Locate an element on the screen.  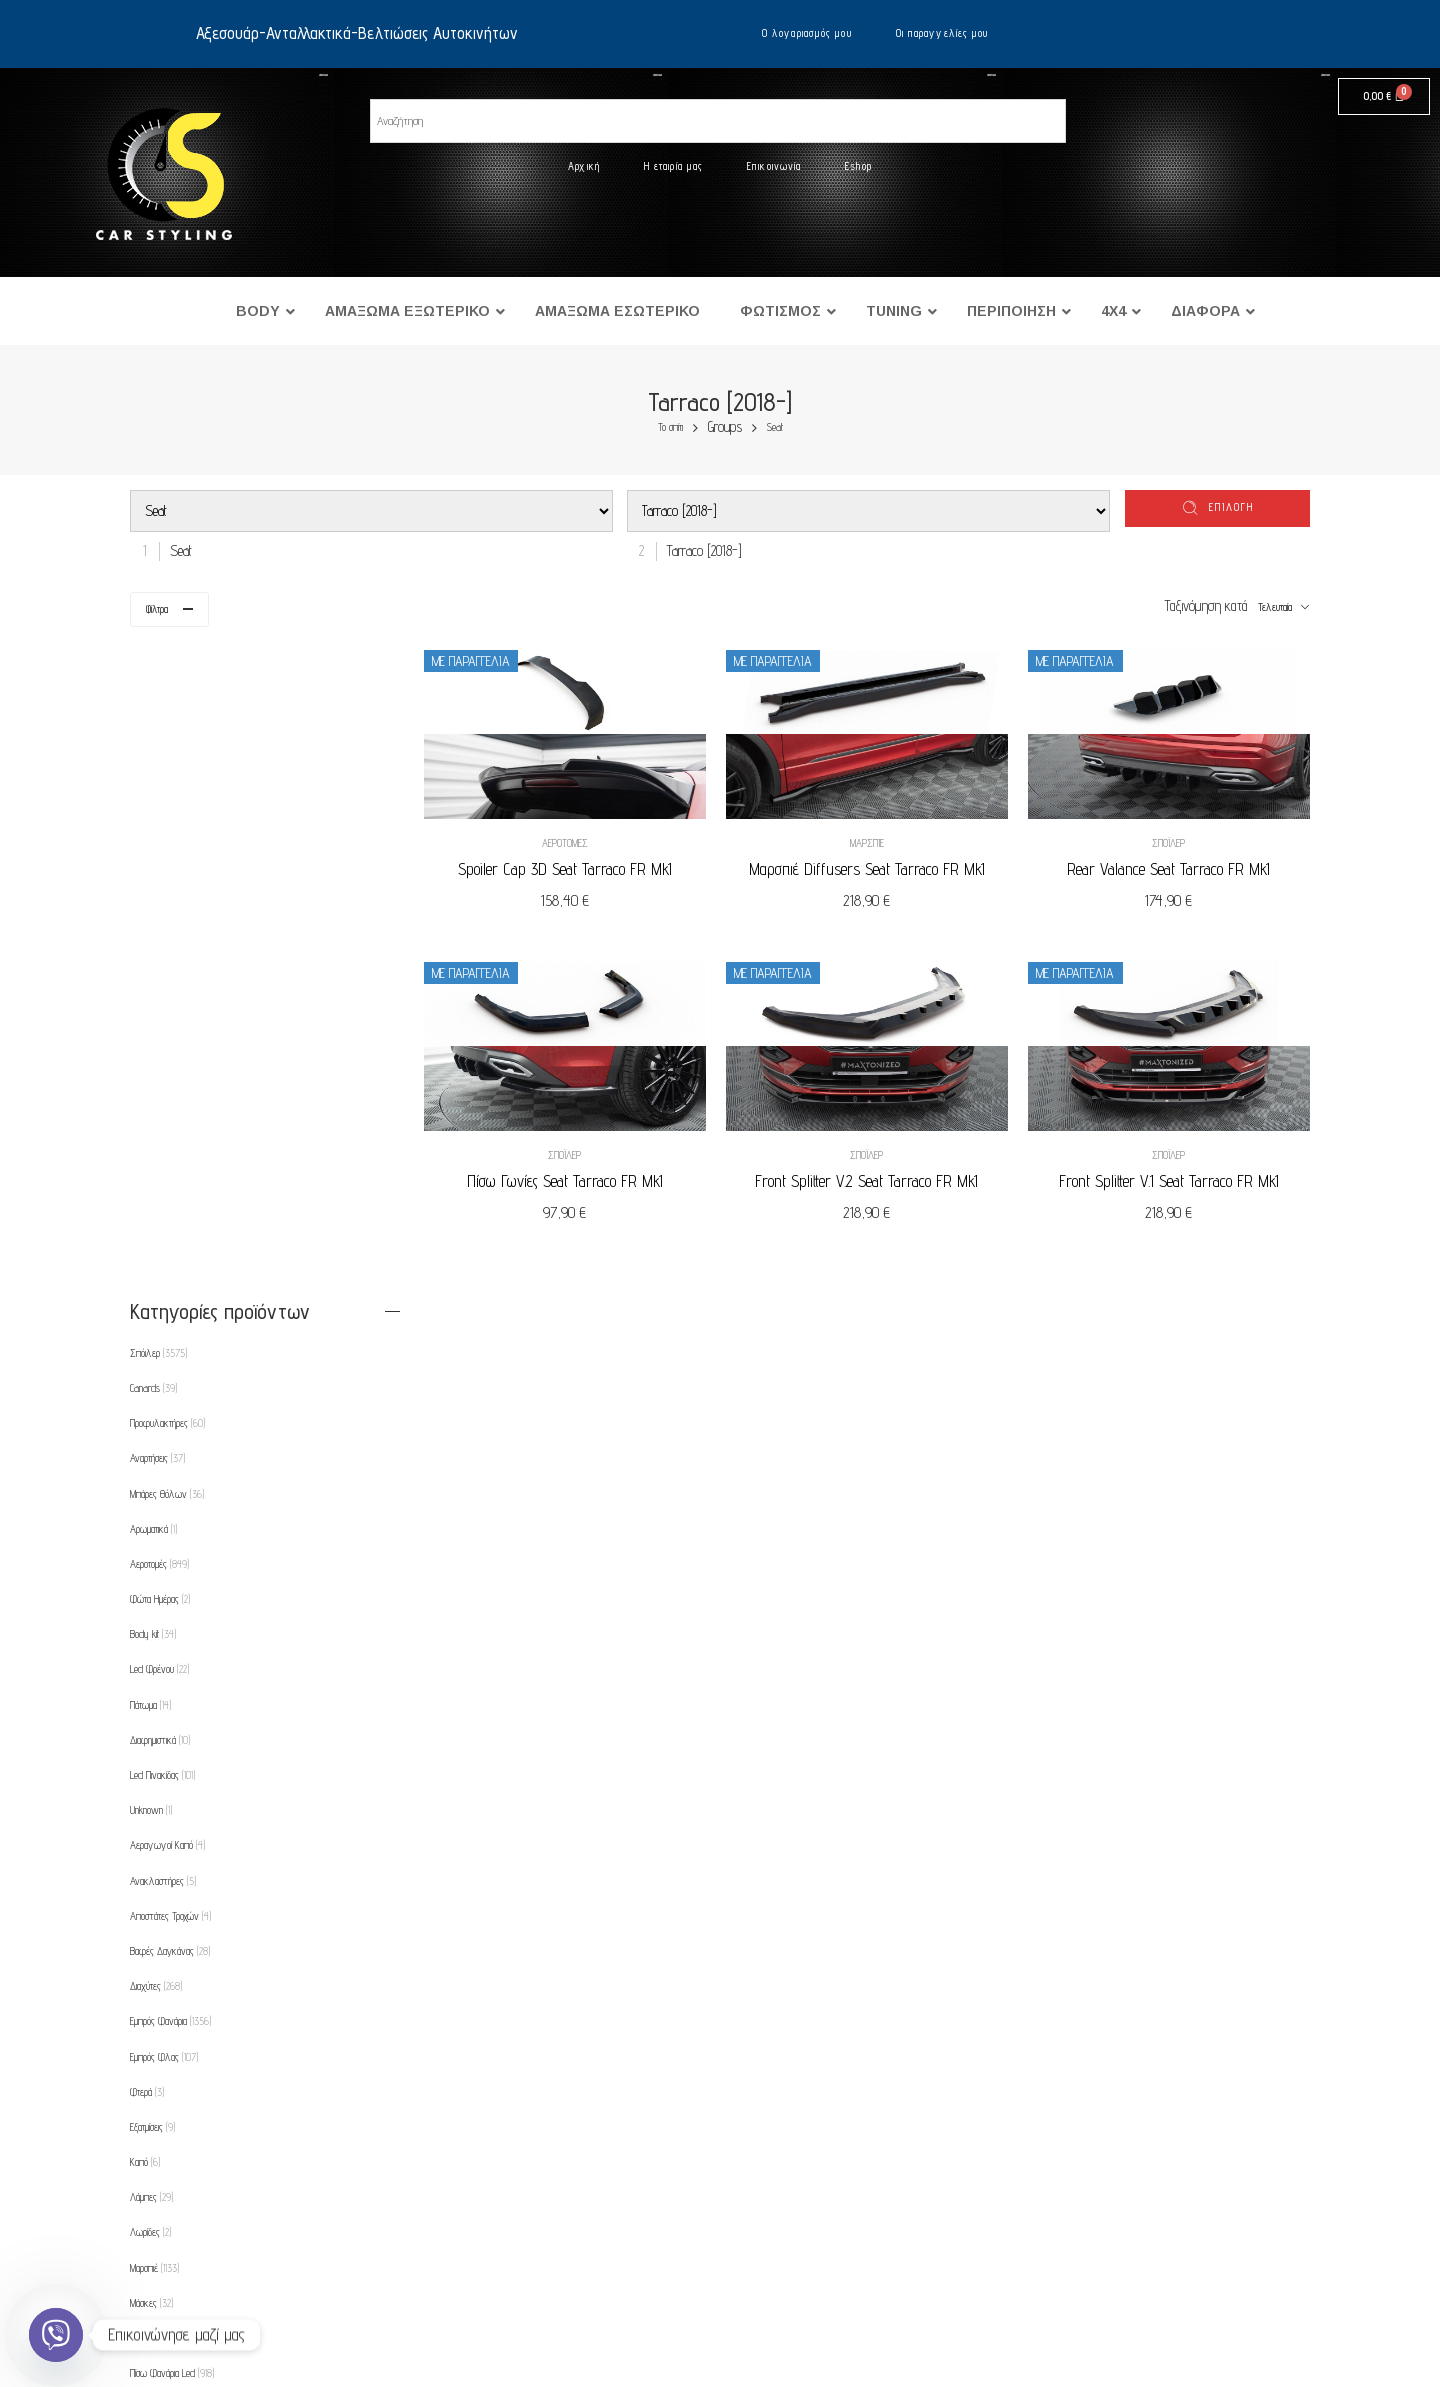
Τρόποι πληρωμής is located at coordinates (227, 2246).